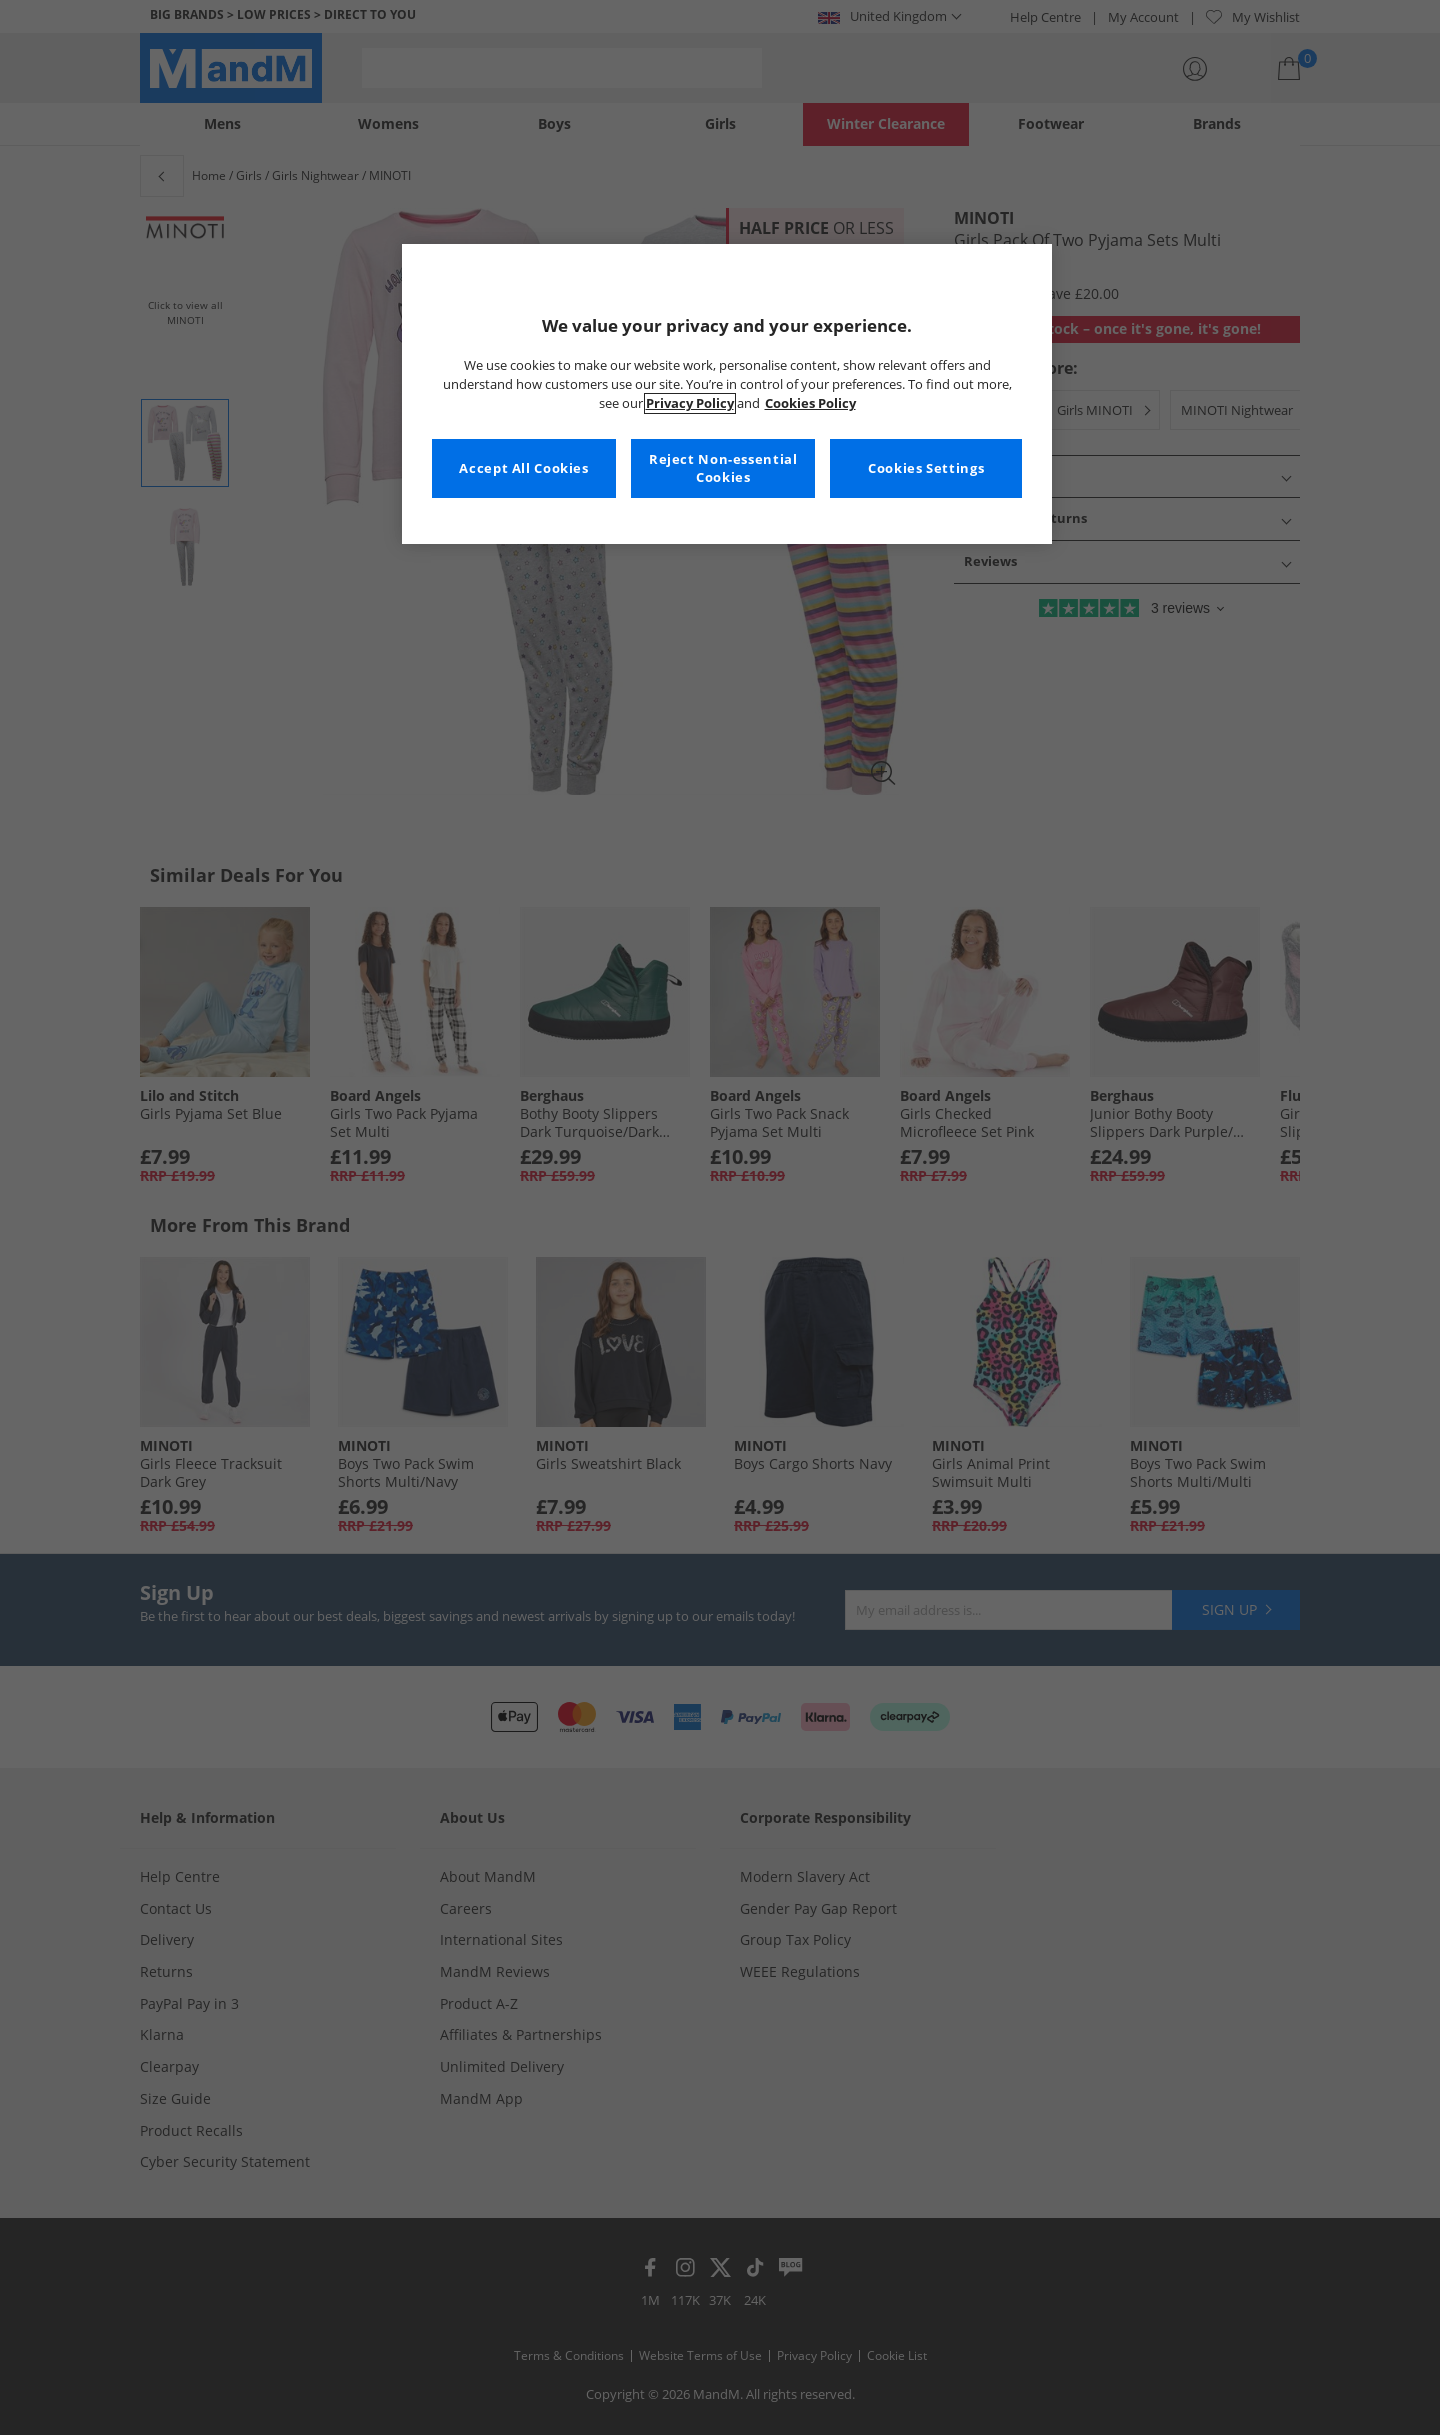 This screenshot has height=2435, width=1440. Describe the element at coordinates (926, 468) in the screenshot. I see `Cookies Settings [Cookies Settings, Opens the preference center dialog]` at that location.